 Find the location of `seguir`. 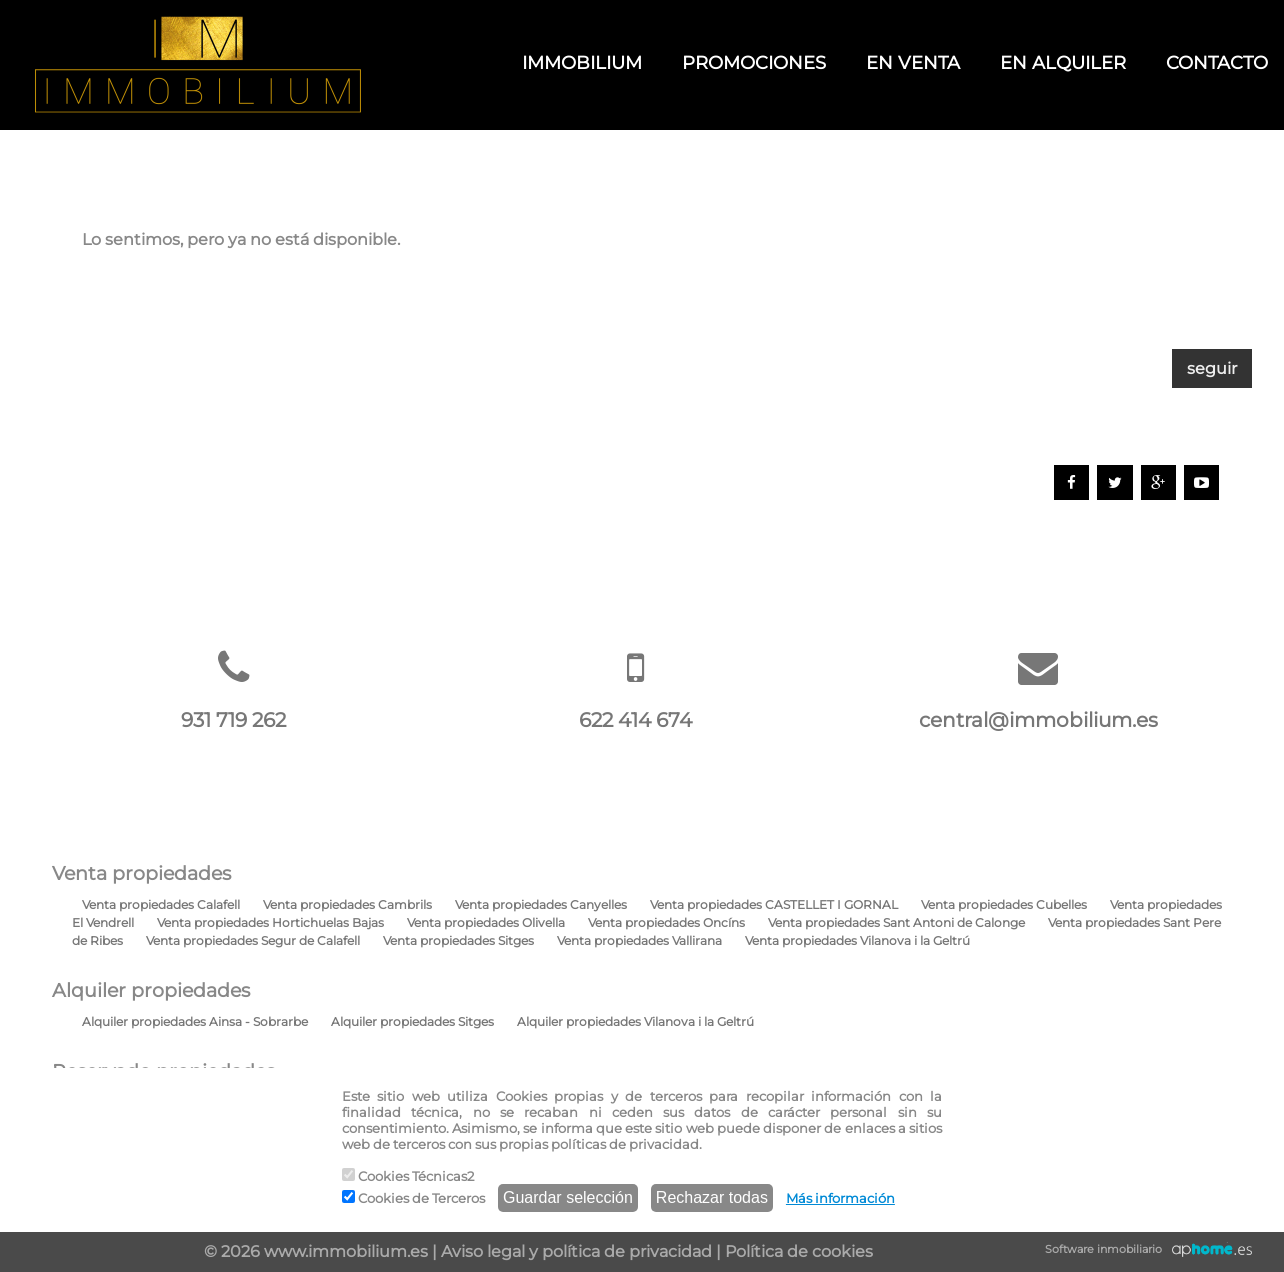

seguir is located at coordinates (1212, 368).